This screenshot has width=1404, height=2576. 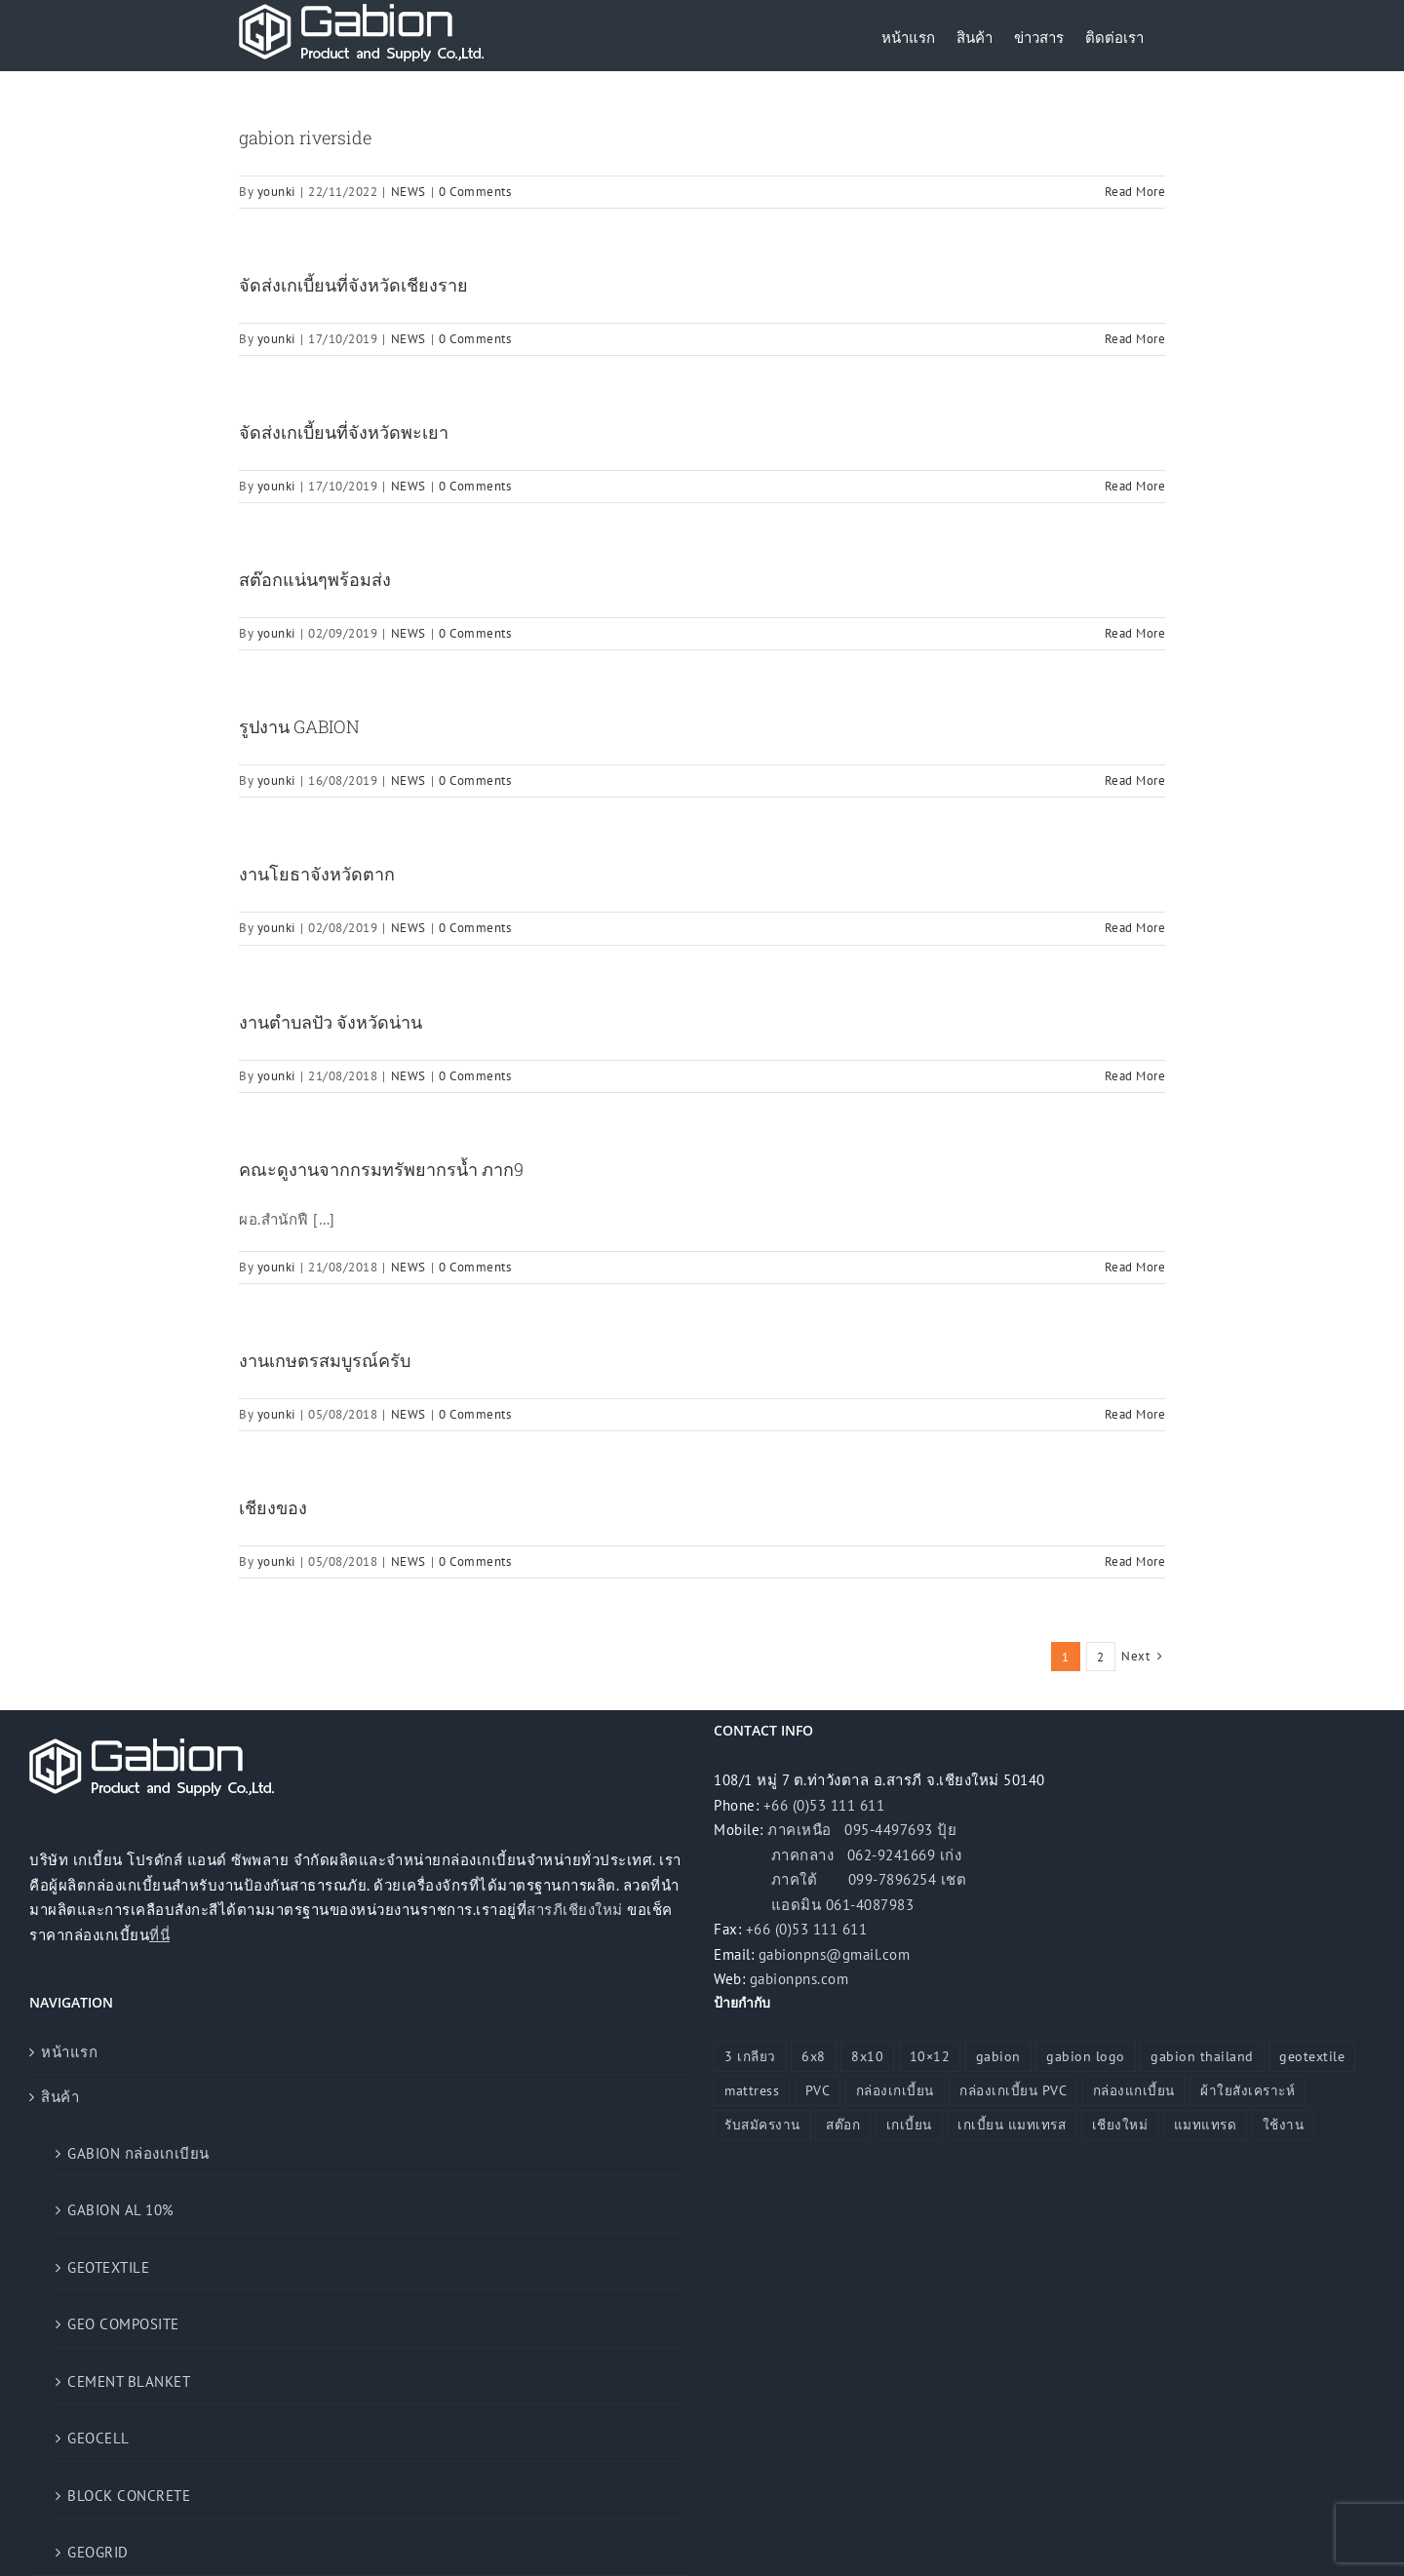 What do you see at coordinates (60, 2097) in the screenshot?
I see `สินค้า` at bounding box center [60, 2097].